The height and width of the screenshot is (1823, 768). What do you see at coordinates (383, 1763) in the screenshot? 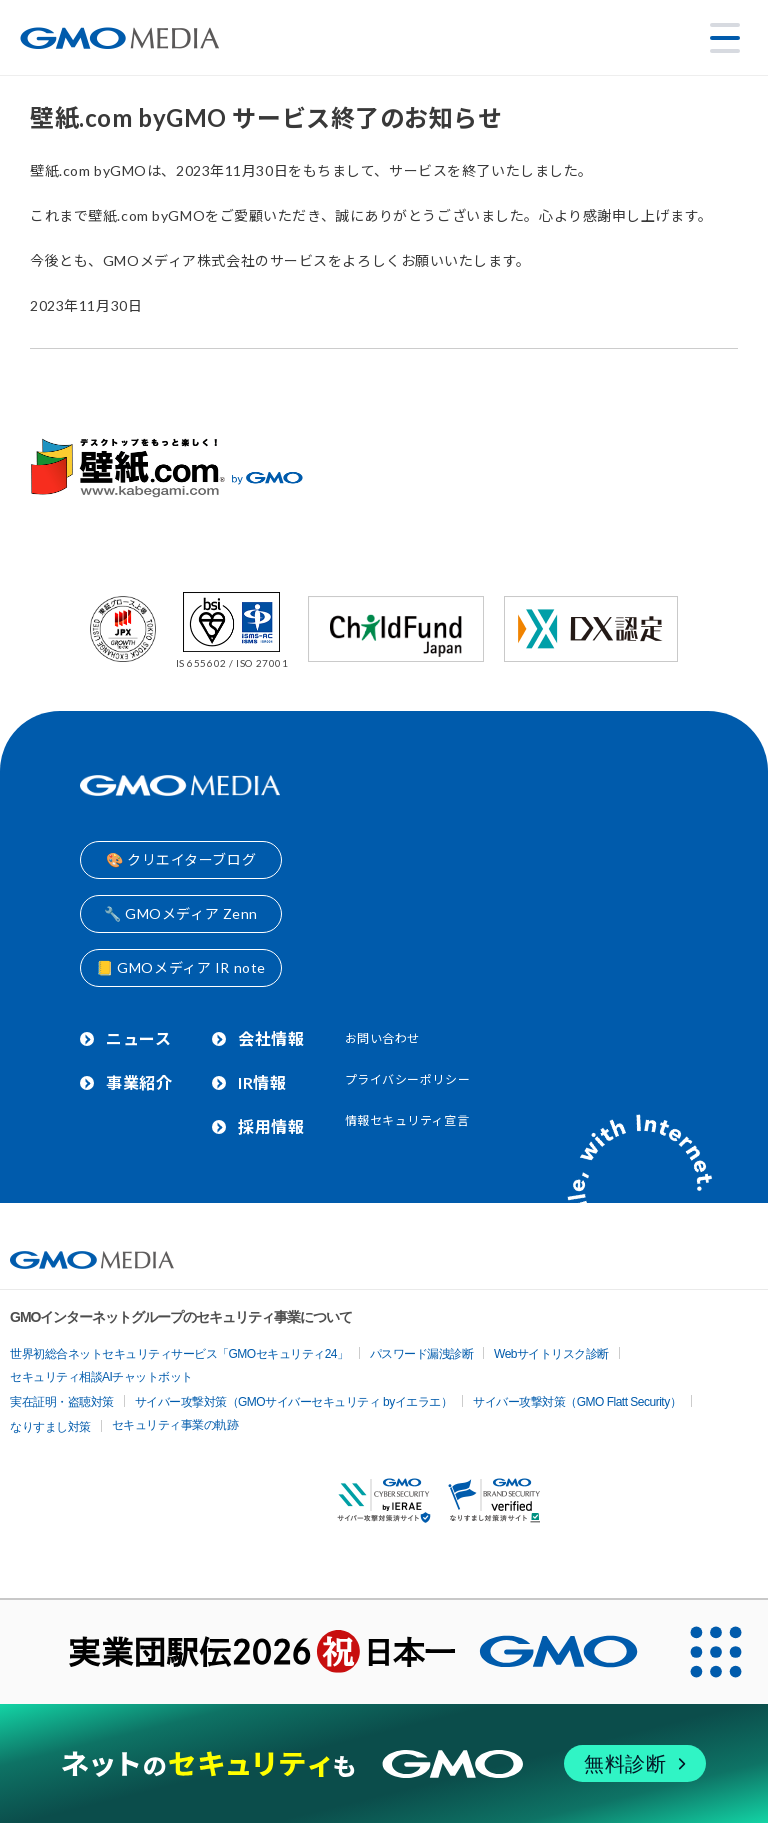
I see `[ネットのセキュリティもGMO]` at bounding box center [383, 1763].